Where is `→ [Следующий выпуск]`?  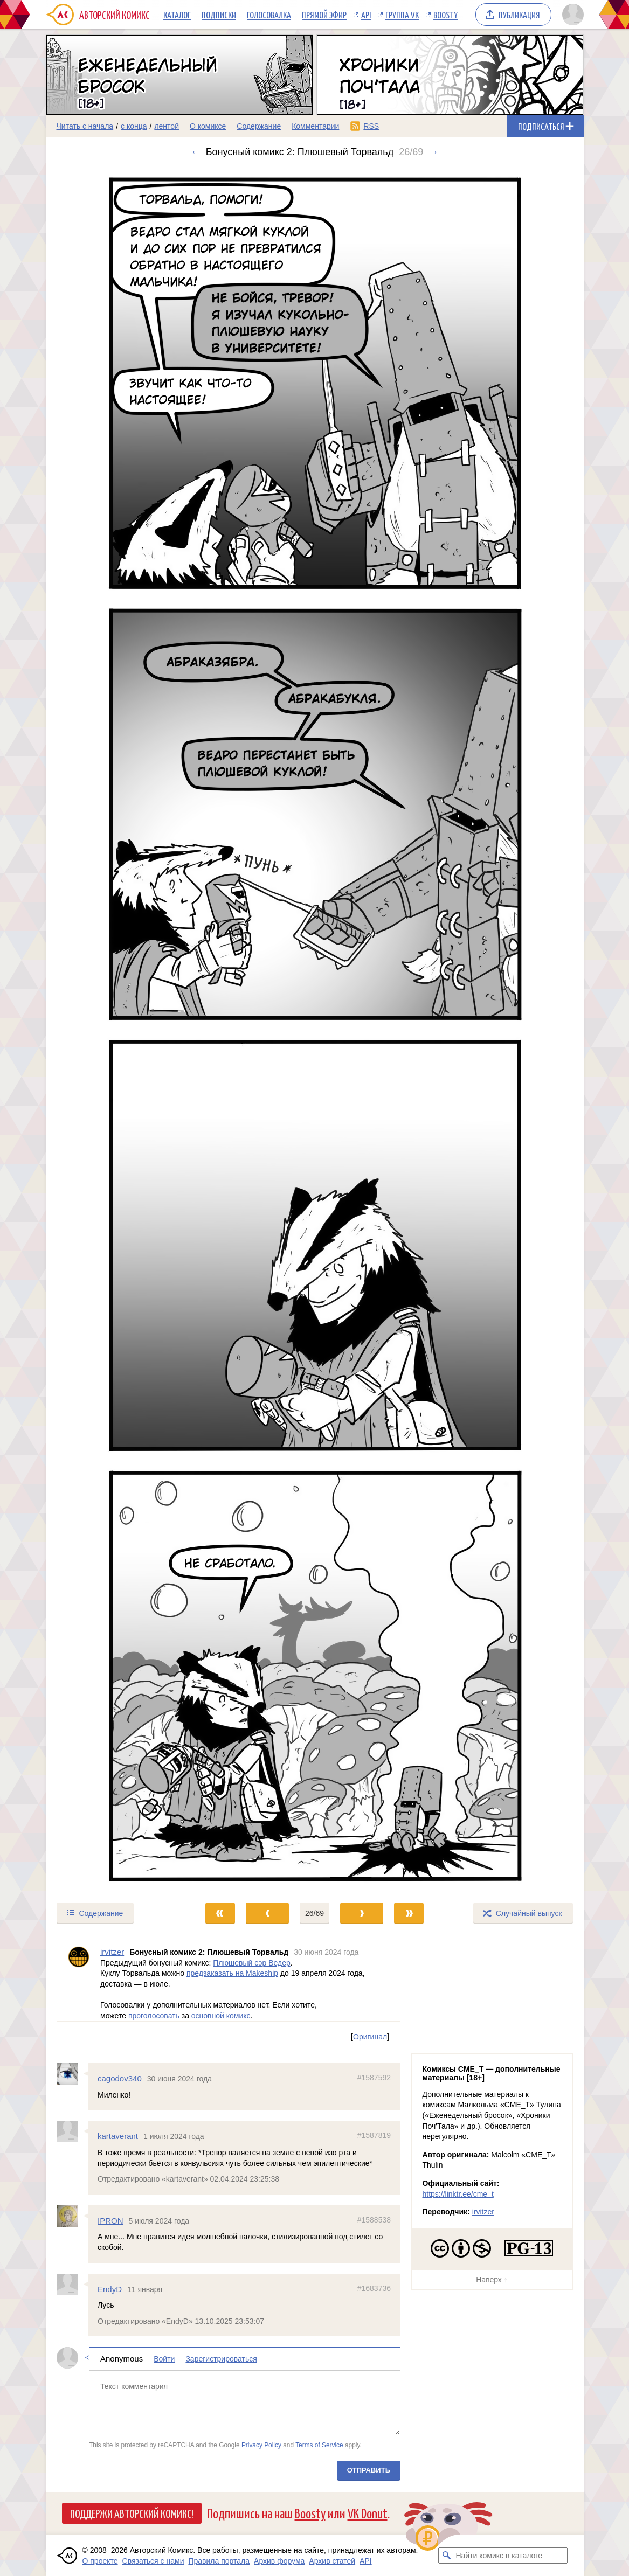
→ [Следующий выпуск] is located at coordinates (433, 152).